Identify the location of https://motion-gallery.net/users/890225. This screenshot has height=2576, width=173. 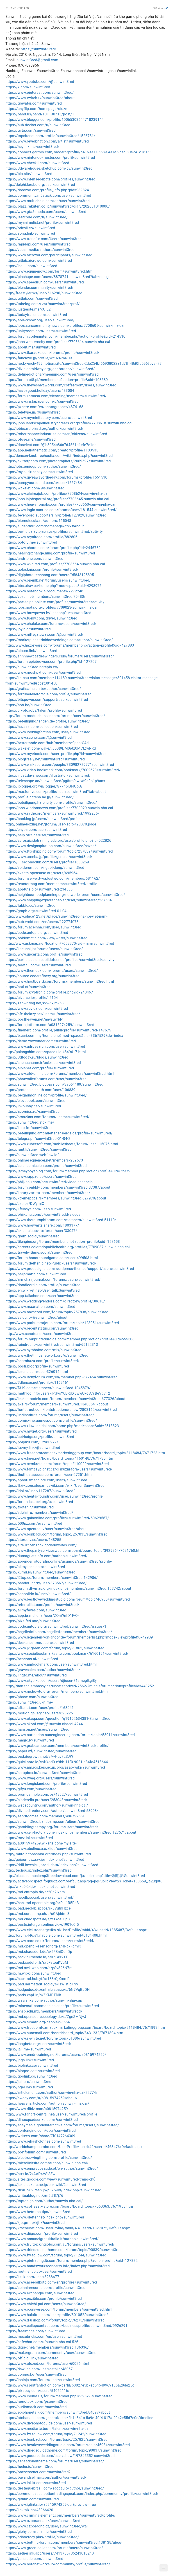
(39, 1713).